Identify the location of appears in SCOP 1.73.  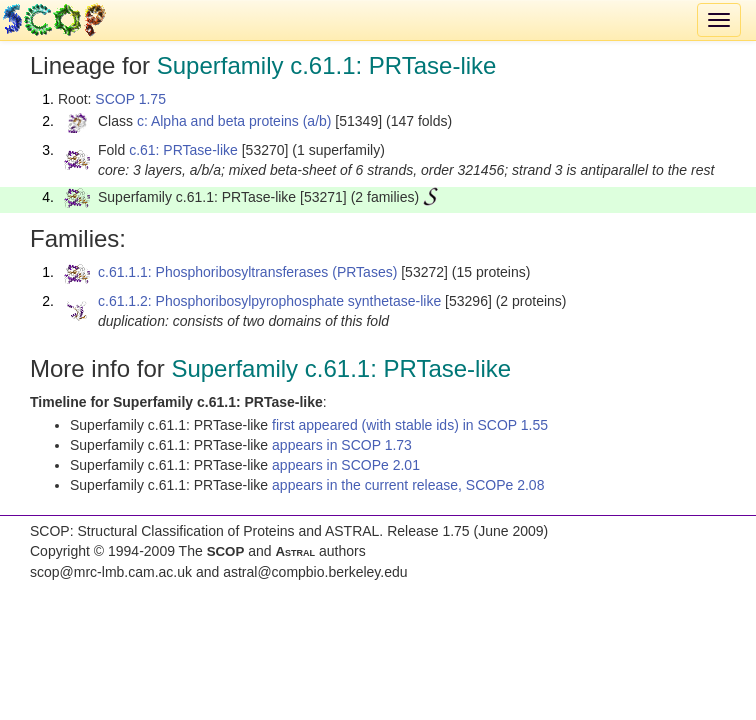
(342, 445).